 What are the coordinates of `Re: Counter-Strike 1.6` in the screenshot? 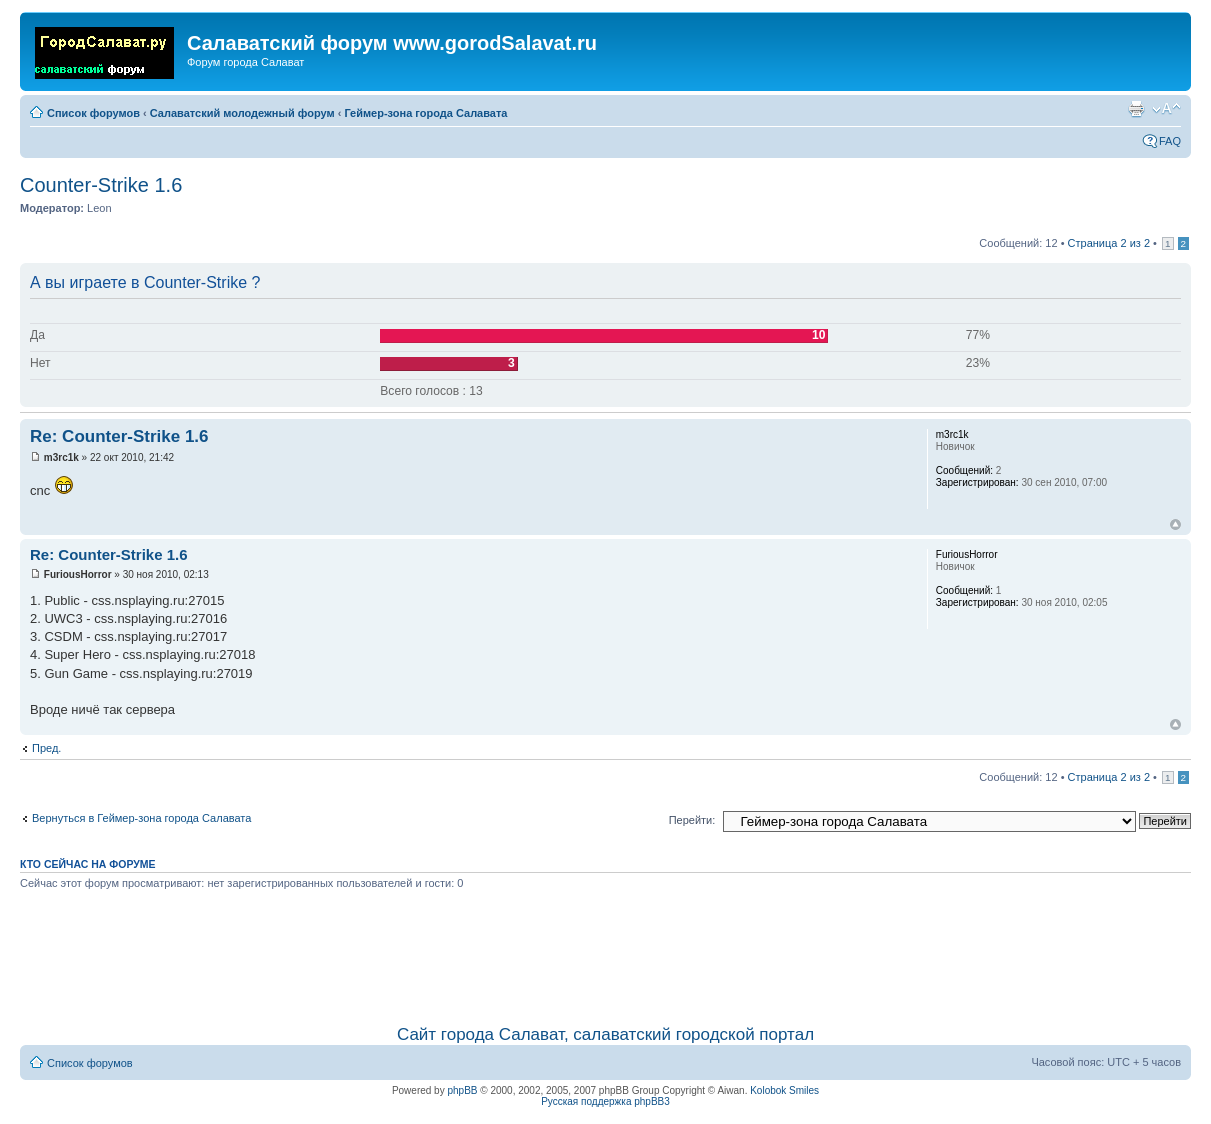 It's located at (119, 436).